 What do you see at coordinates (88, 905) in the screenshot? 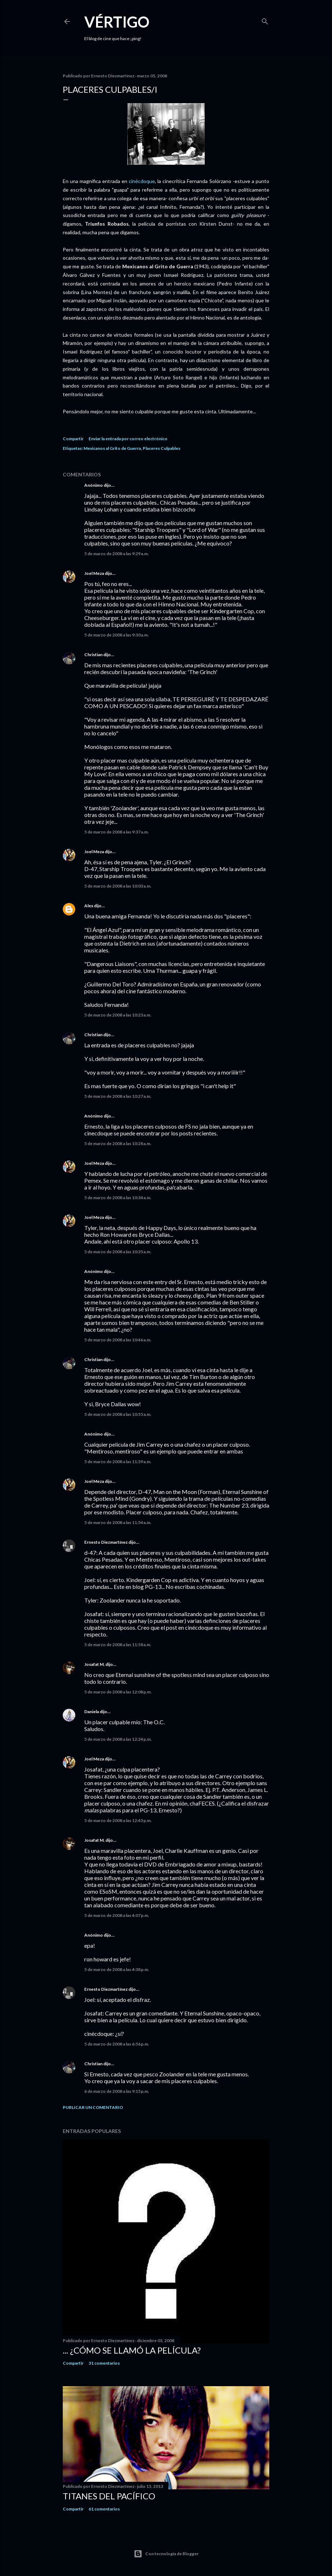
I see `Alex` at bounding box center [88, 905].